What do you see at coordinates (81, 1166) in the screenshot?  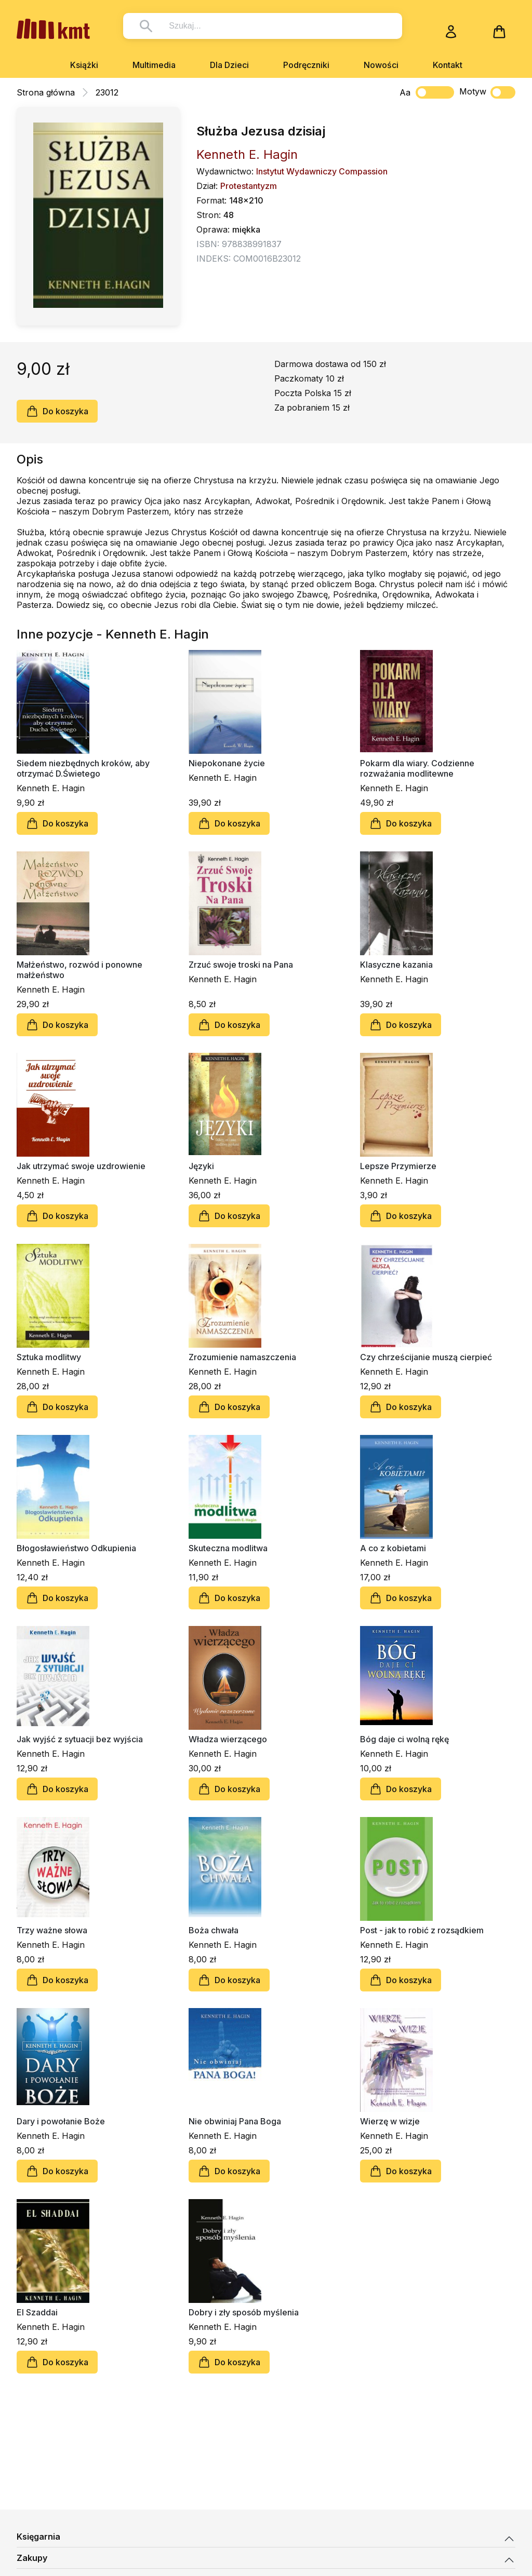 I see `Jak utrzymać swoje uzdrowienie` at bounding box center [81, 1166].